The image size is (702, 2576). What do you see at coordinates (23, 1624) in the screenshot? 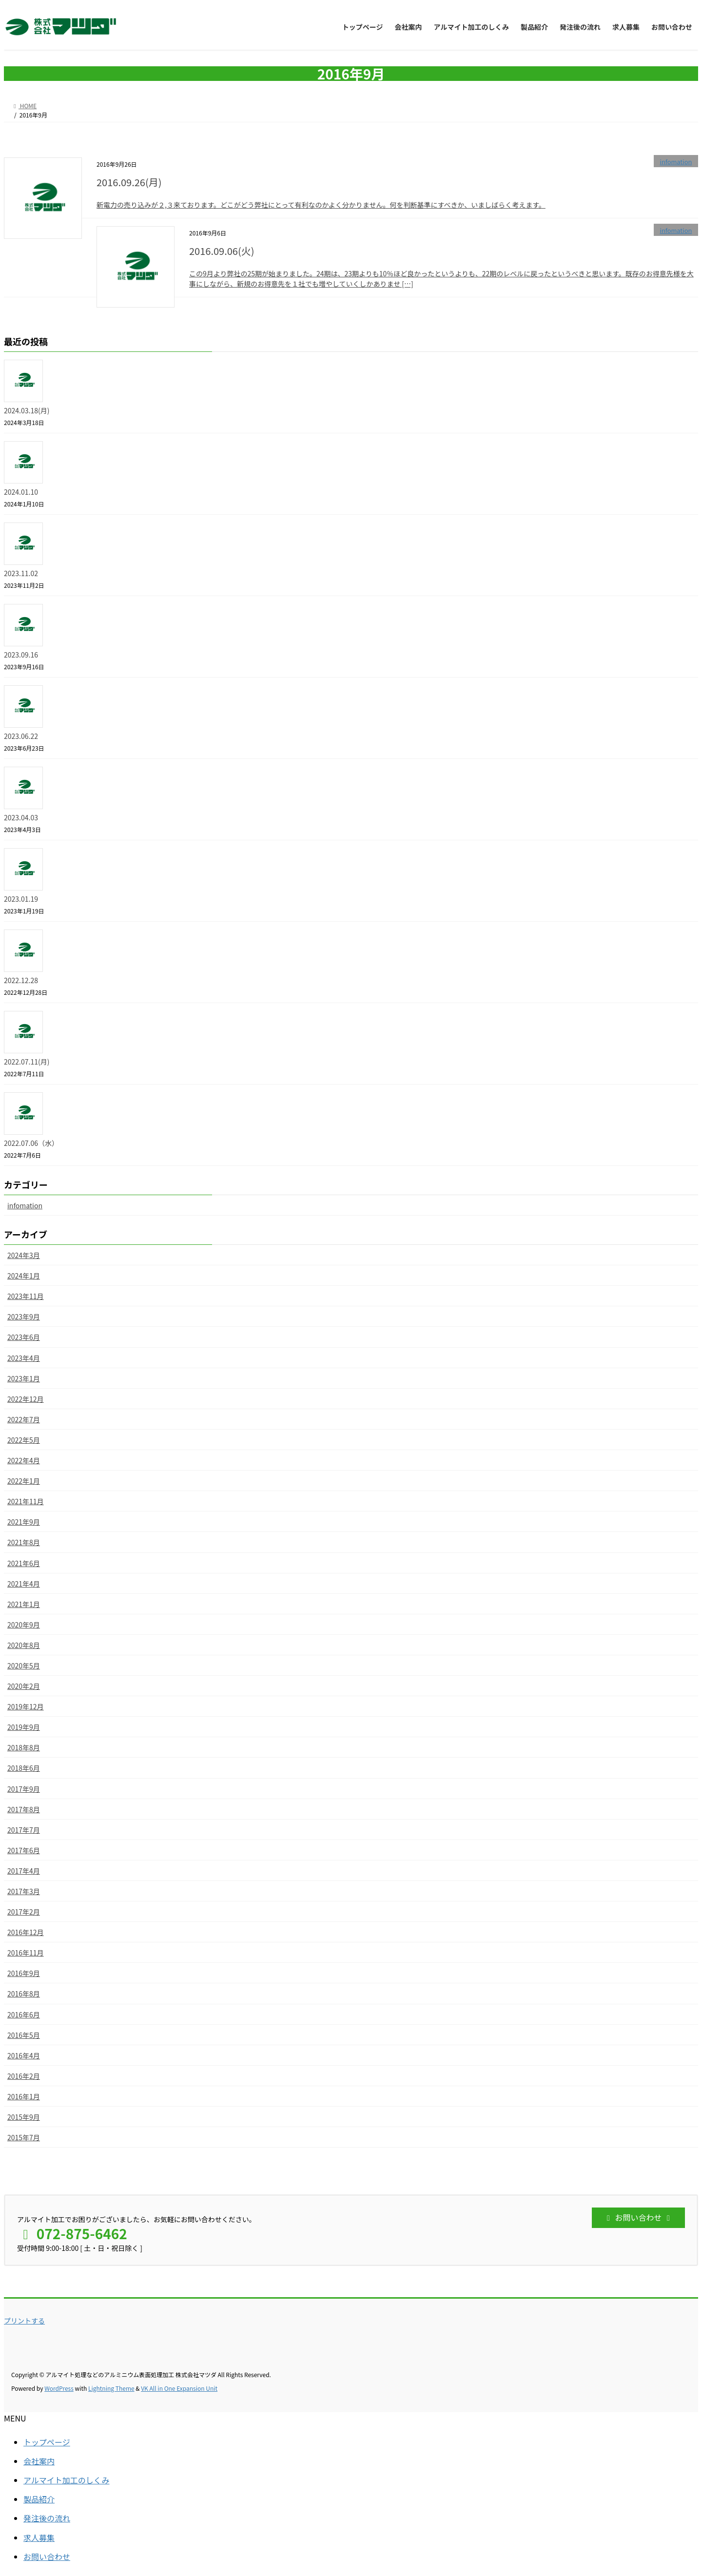
I see `2020年9月` at bounding box center [23, 1624].